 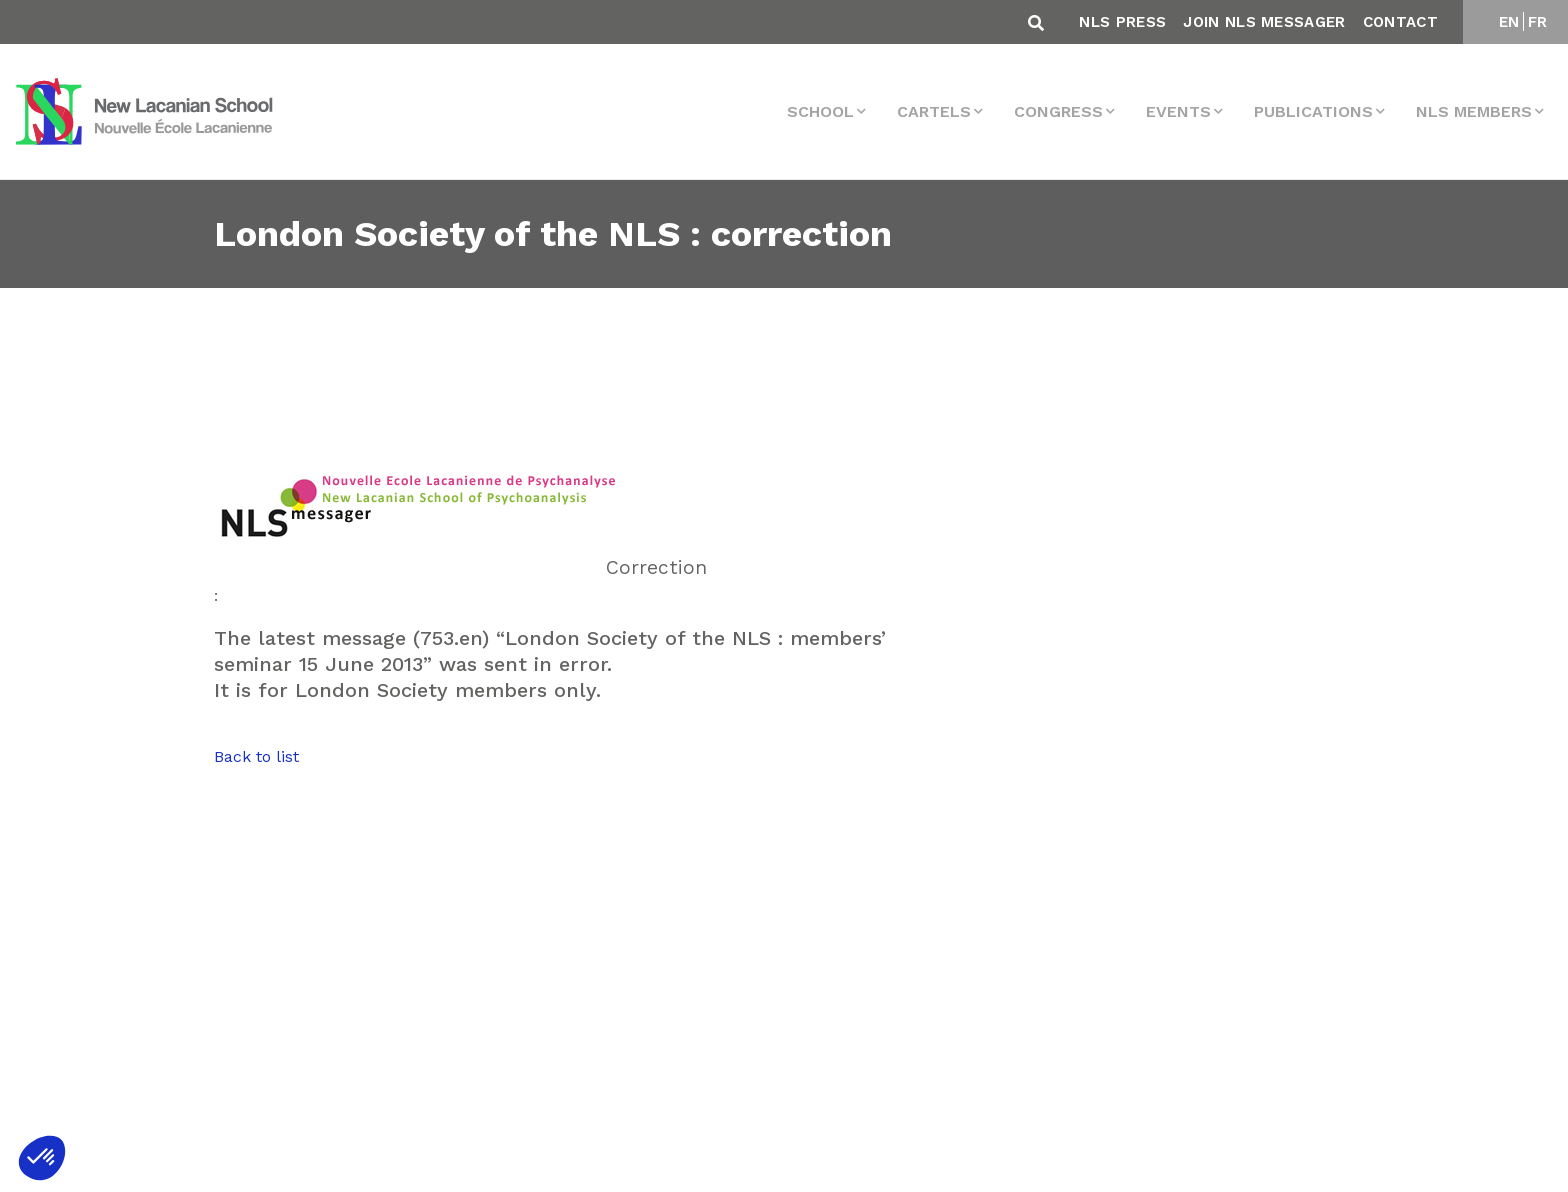 I want to click on EN, so click(x=1509, y=22).